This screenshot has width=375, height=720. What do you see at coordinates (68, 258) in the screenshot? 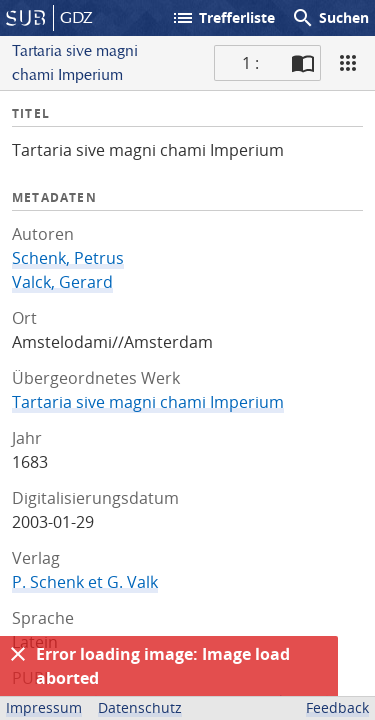
I see `Schenk, Petrus` at bounding box center [68, 258].